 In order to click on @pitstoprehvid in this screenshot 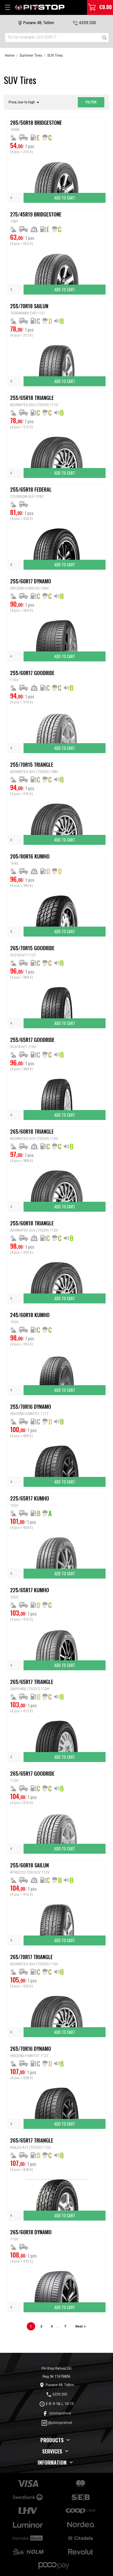, I will do `click(56, 2423)`.